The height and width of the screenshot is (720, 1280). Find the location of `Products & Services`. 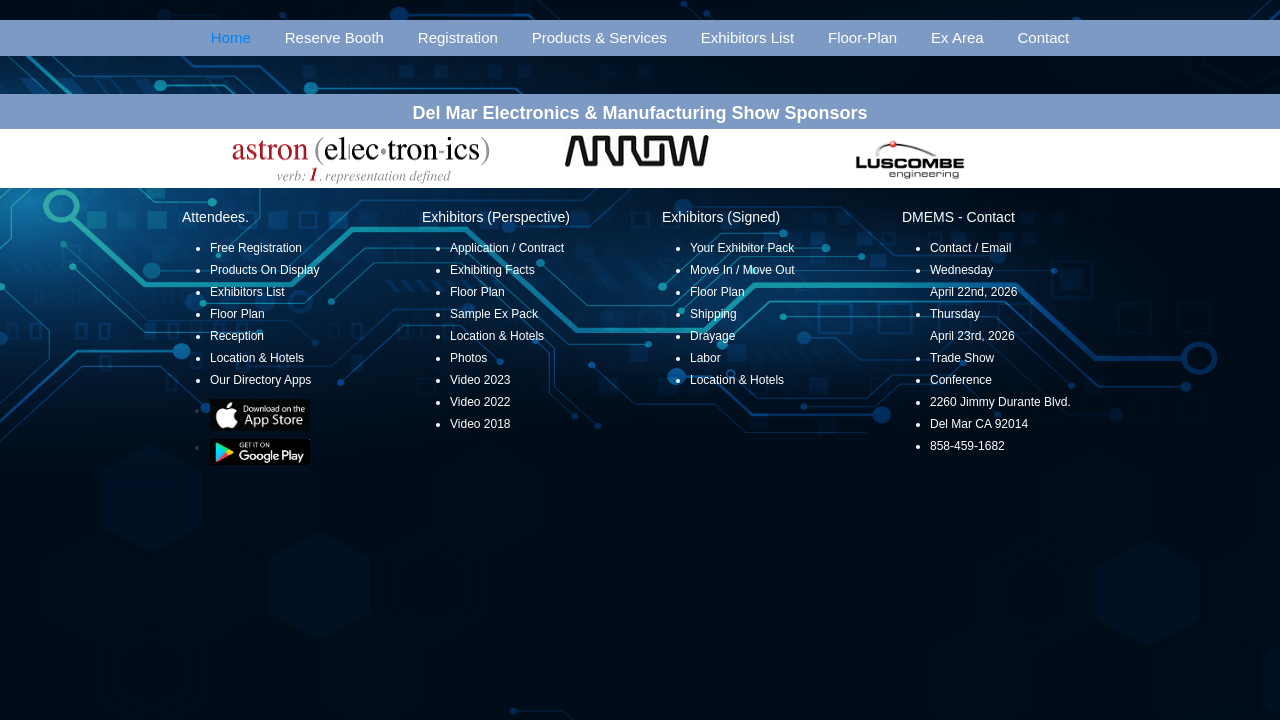

Products & Services is located at coordinates (599, 37).